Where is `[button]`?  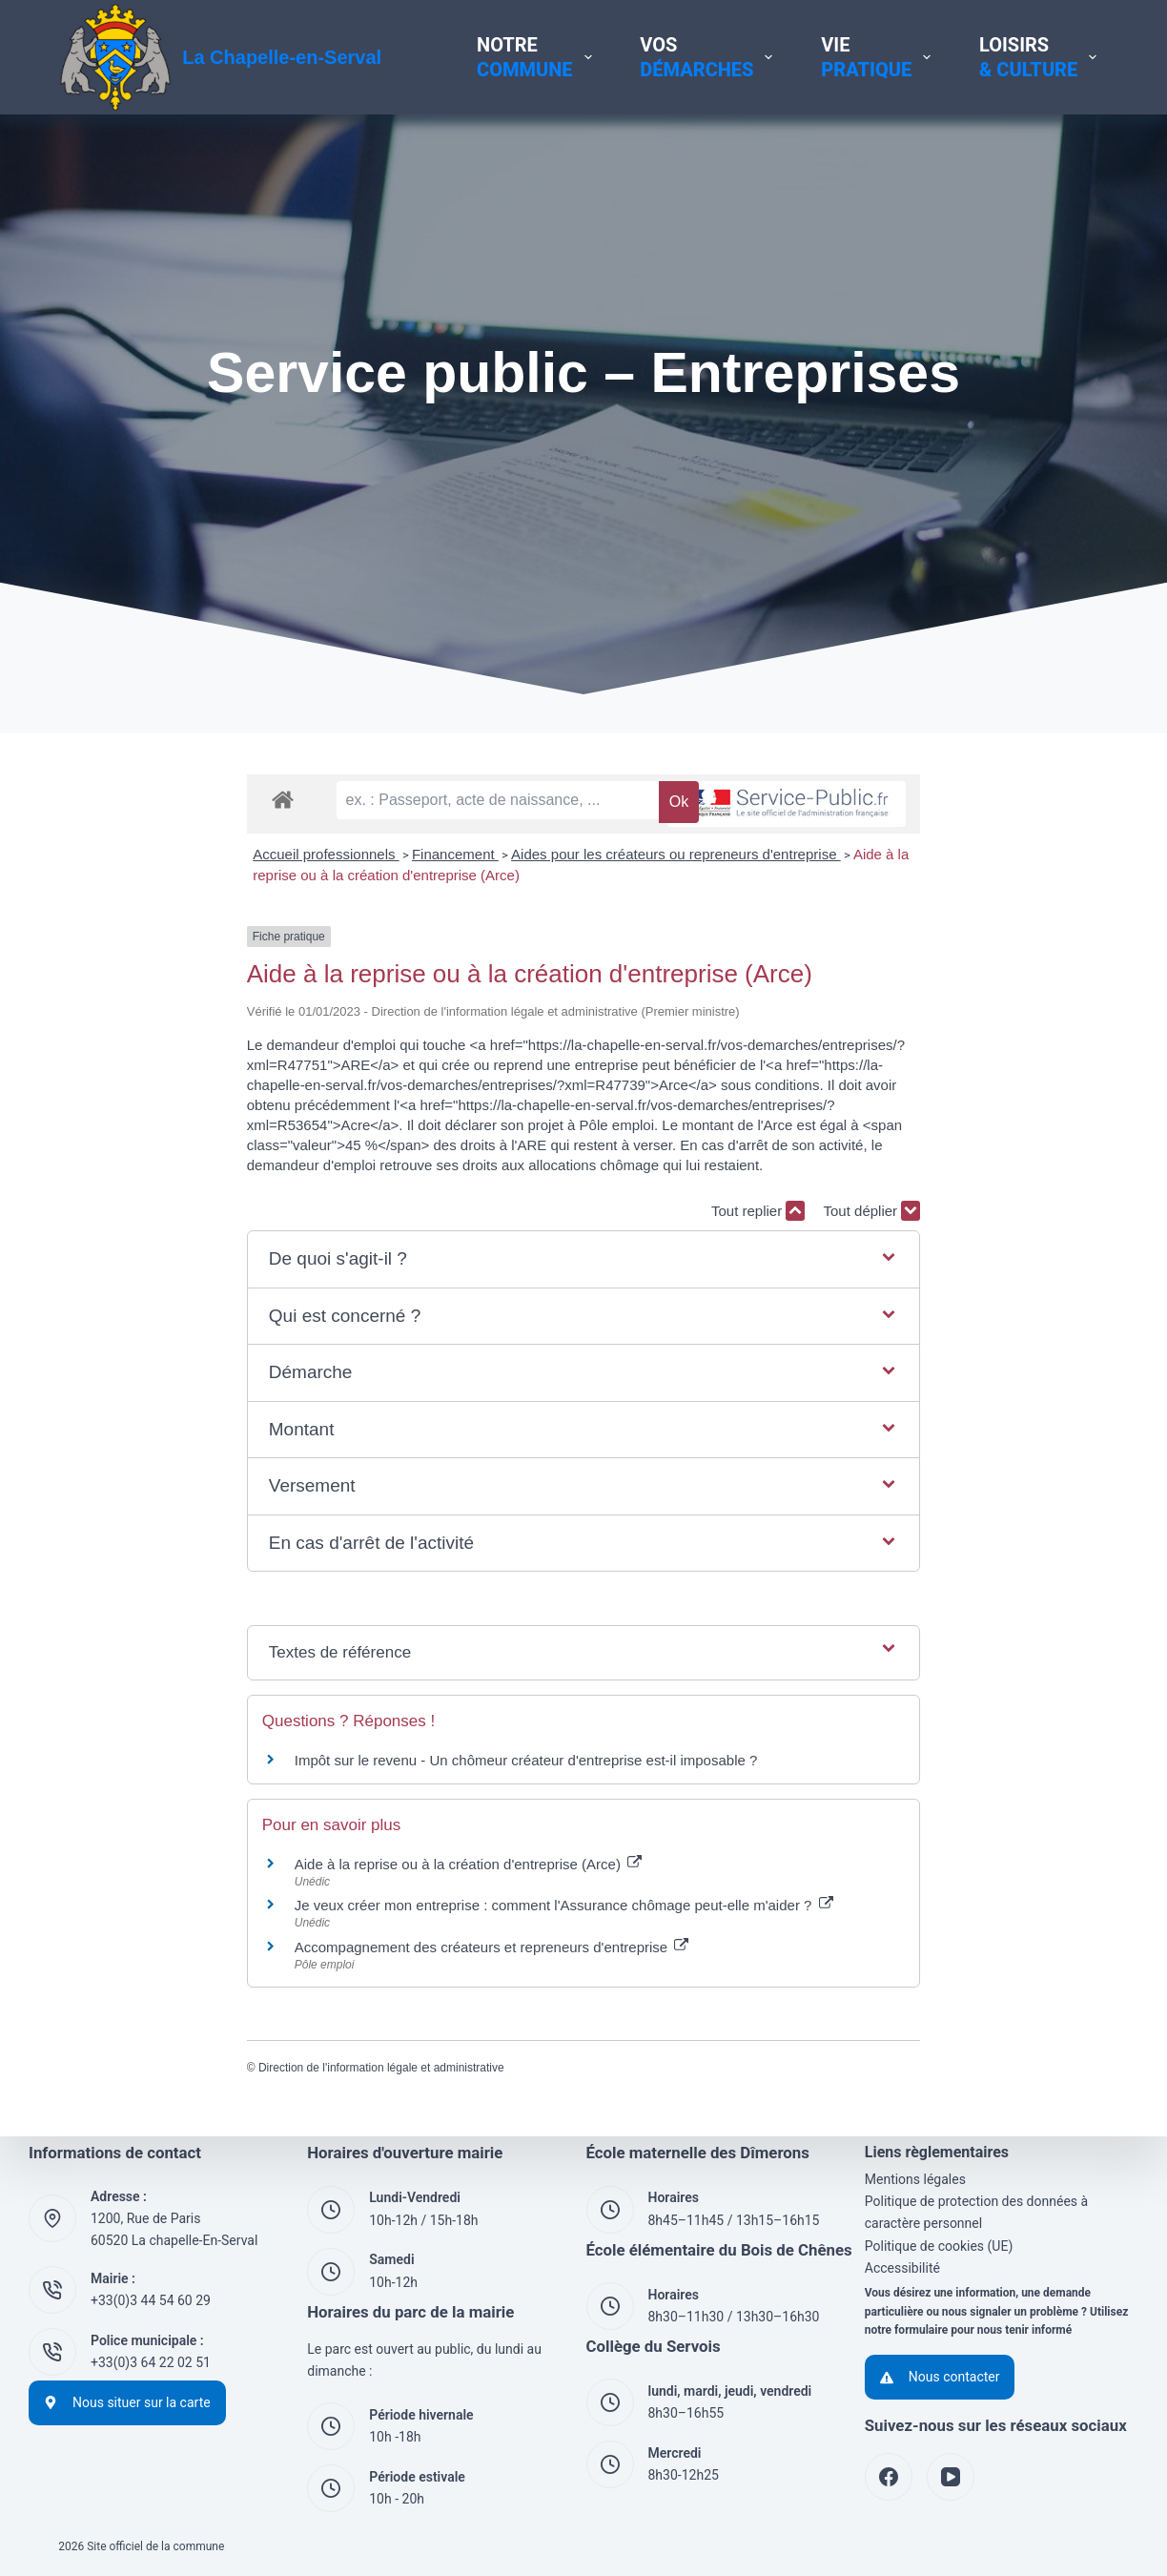 [button] is located at coordinates (583, 1272).